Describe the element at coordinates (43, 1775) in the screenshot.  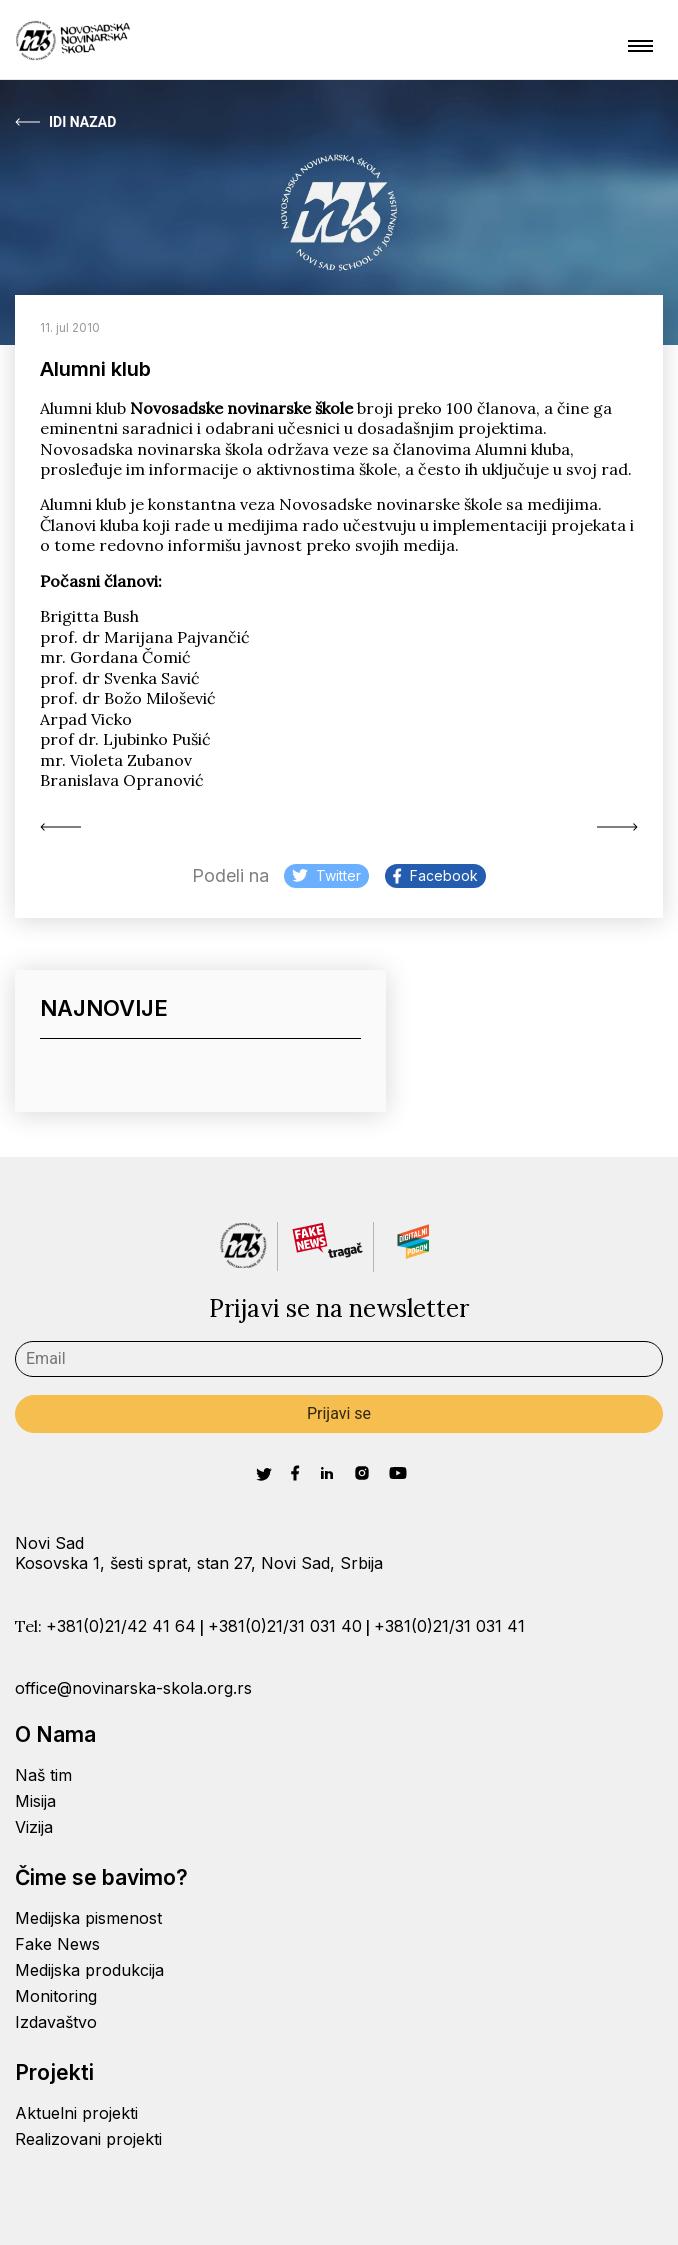
I see `Naš tim` at that location.